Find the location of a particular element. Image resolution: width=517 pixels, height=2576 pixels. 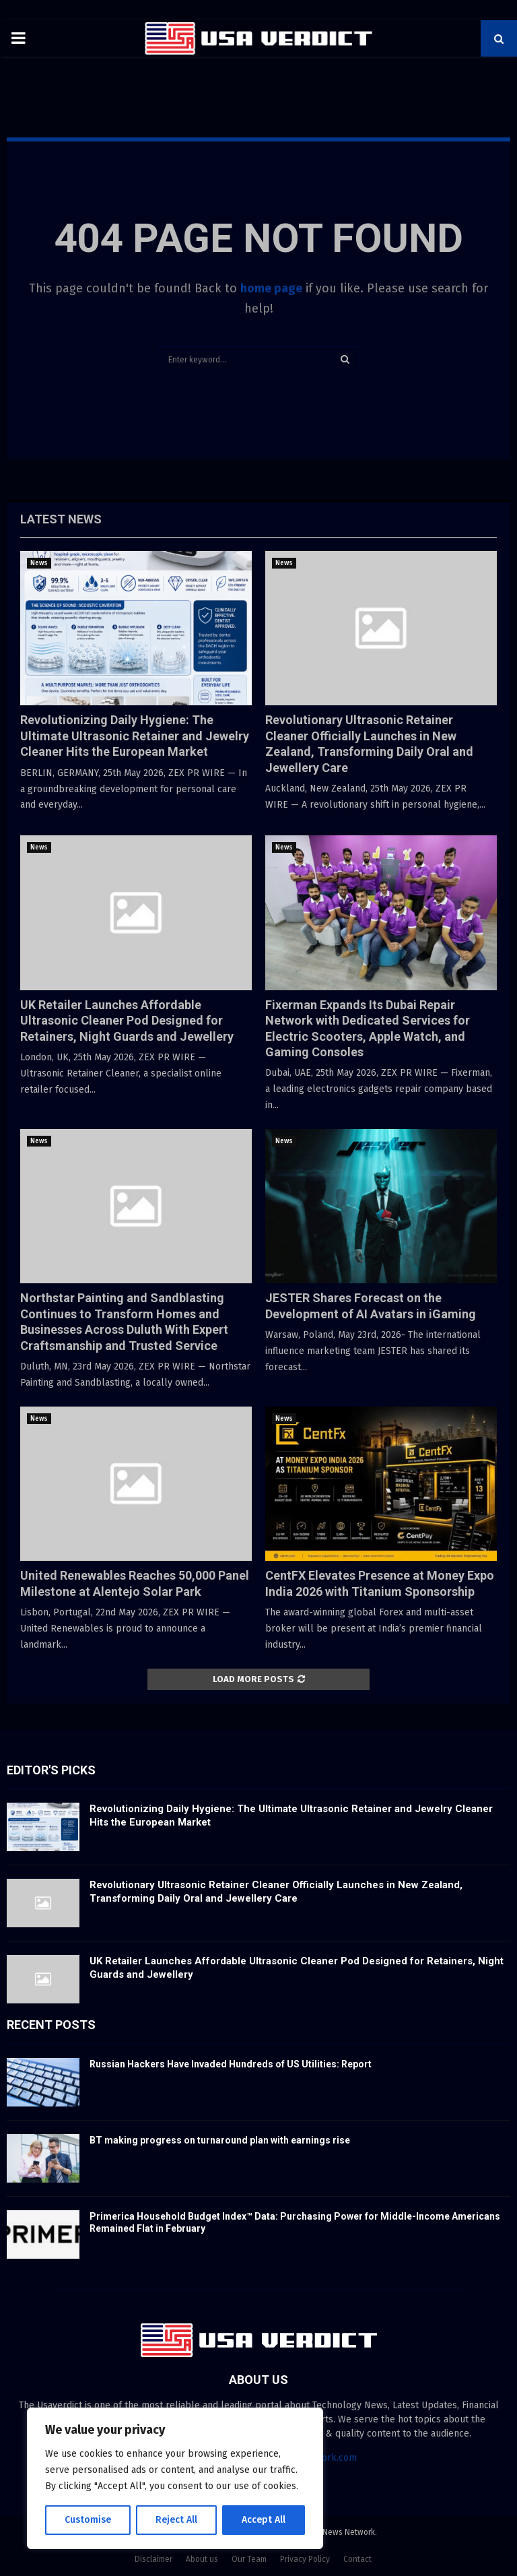

Revolutionary Ultrasonic Retainer Cleaner Officially Launches in New Zealand, Transforming Daily Oral and Jewellery Care is located at coordinates (276, 1891).